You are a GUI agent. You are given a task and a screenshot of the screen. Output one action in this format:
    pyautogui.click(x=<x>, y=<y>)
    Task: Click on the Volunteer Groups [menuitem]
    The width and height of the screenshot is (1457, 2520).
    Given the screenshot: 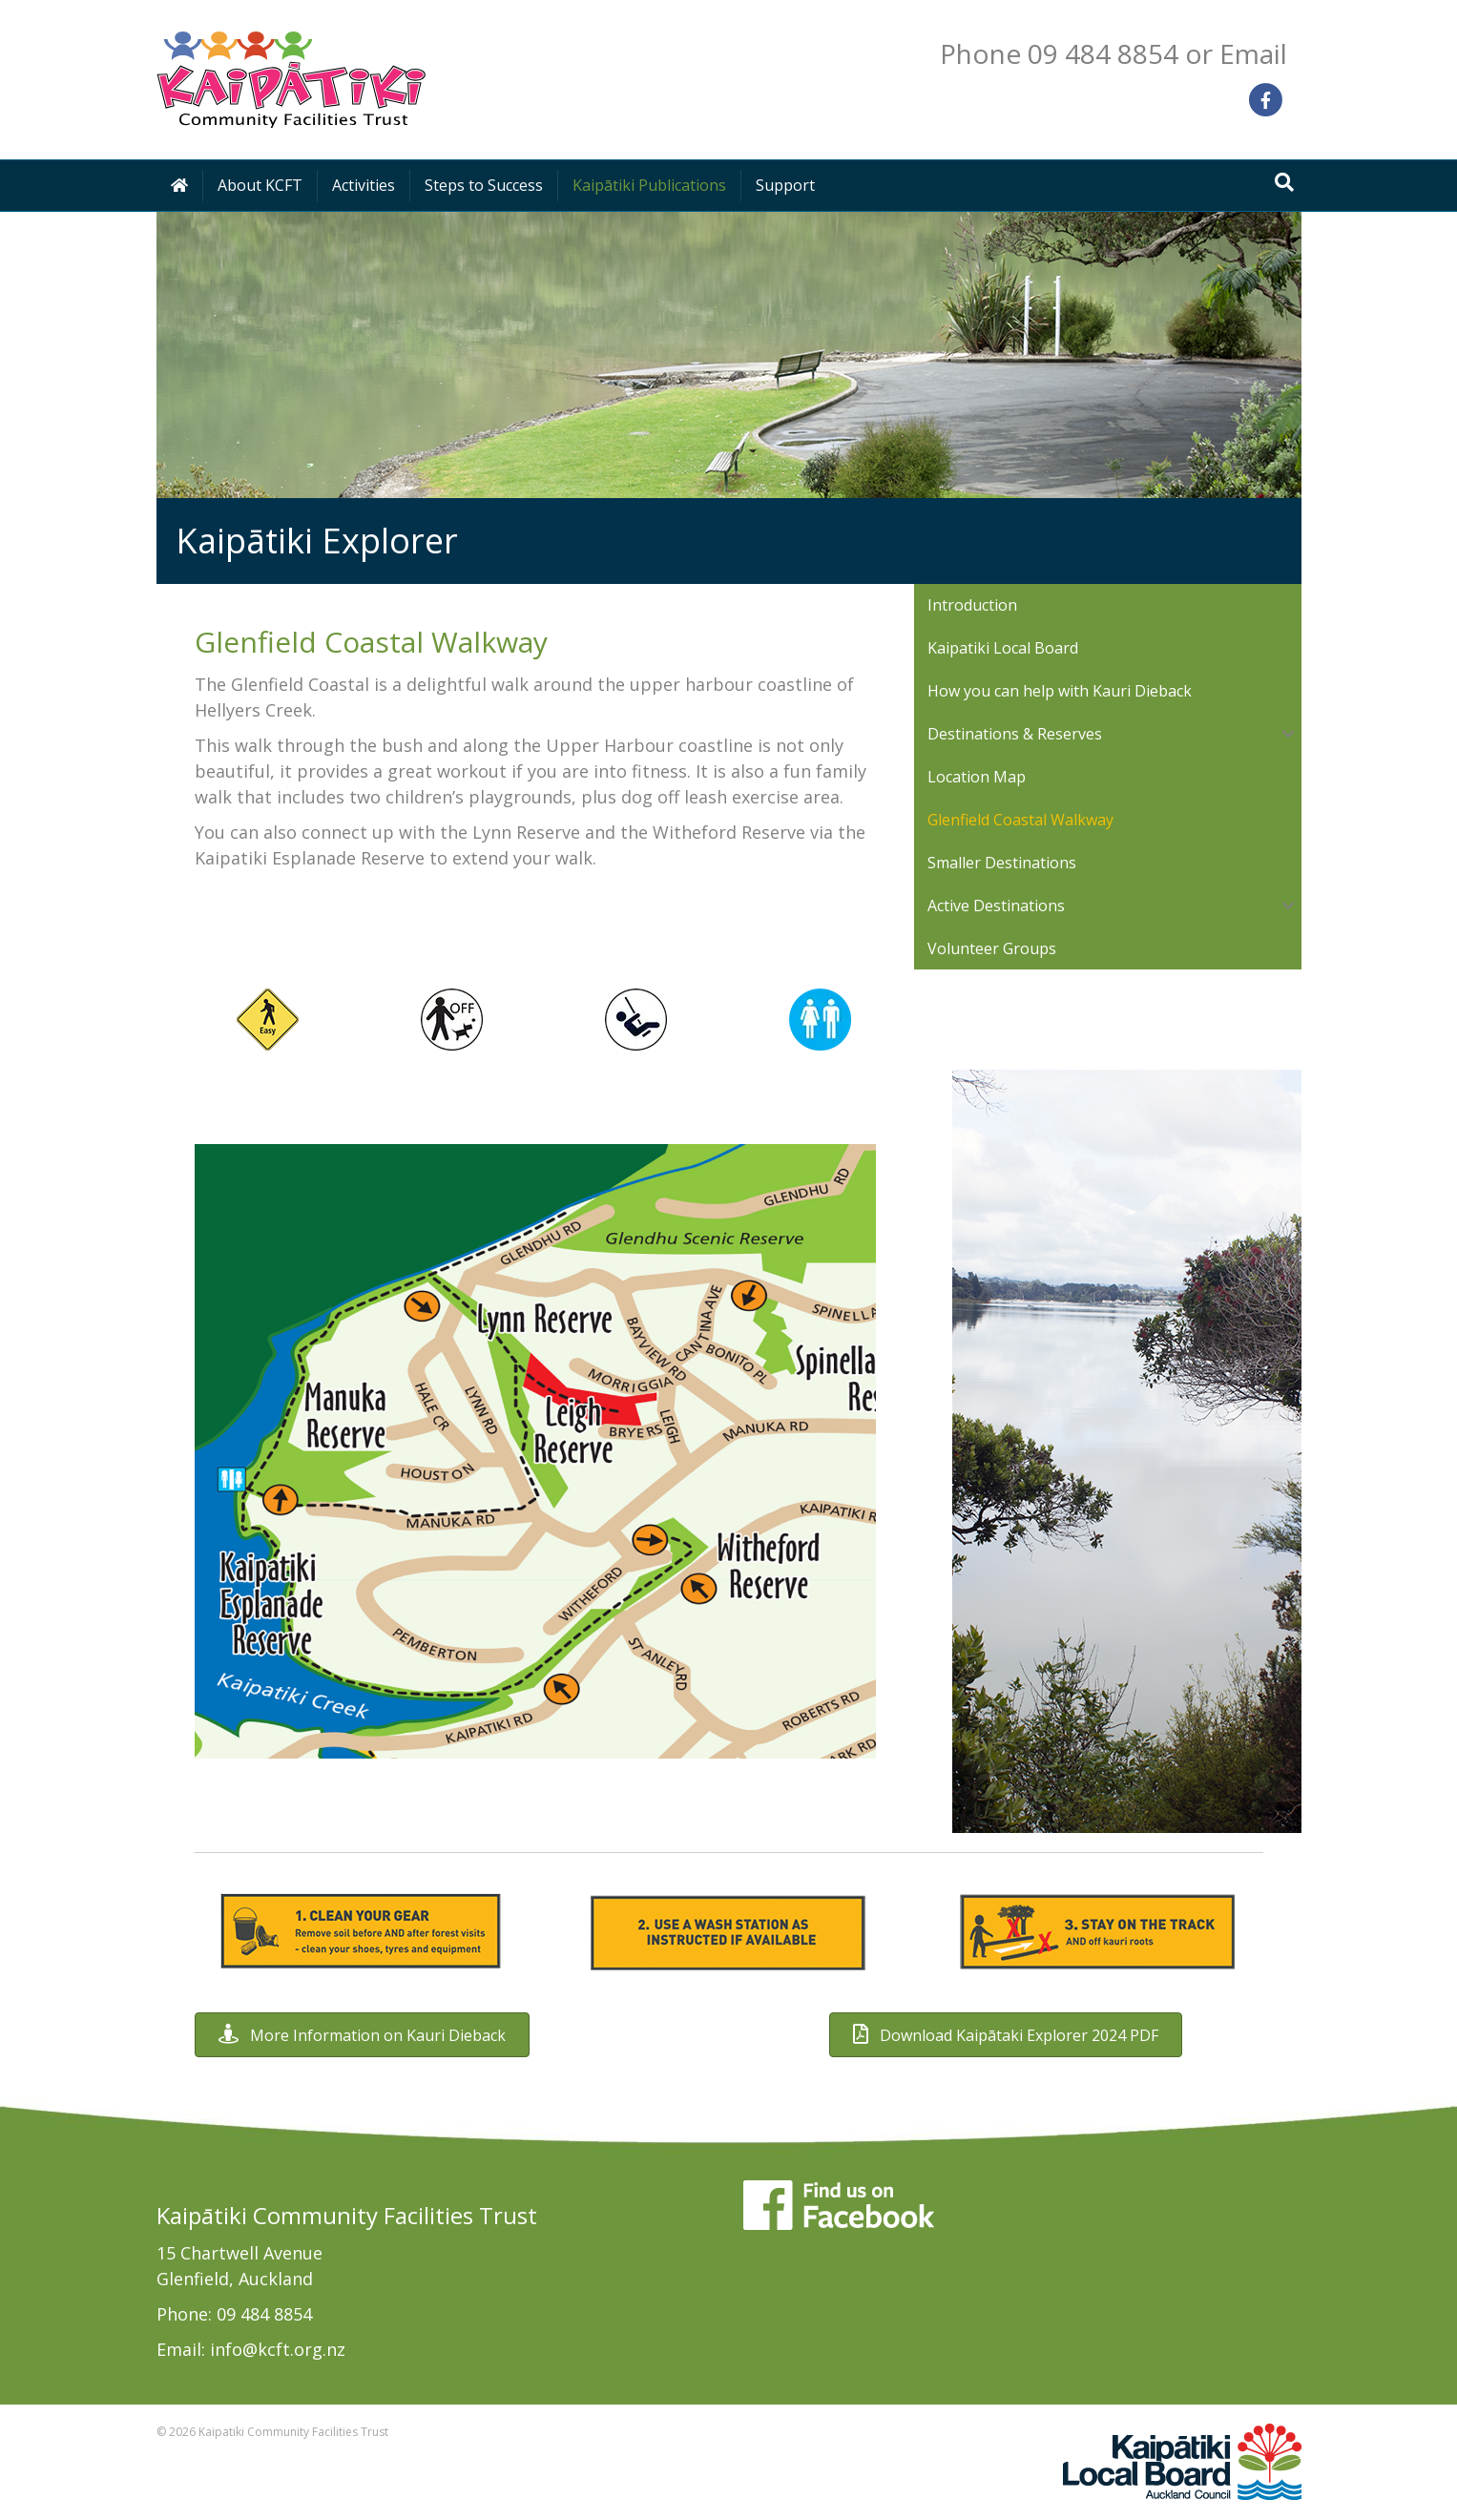 What is the action you would take?
    pyautogui.click(x=991, y=948)
    